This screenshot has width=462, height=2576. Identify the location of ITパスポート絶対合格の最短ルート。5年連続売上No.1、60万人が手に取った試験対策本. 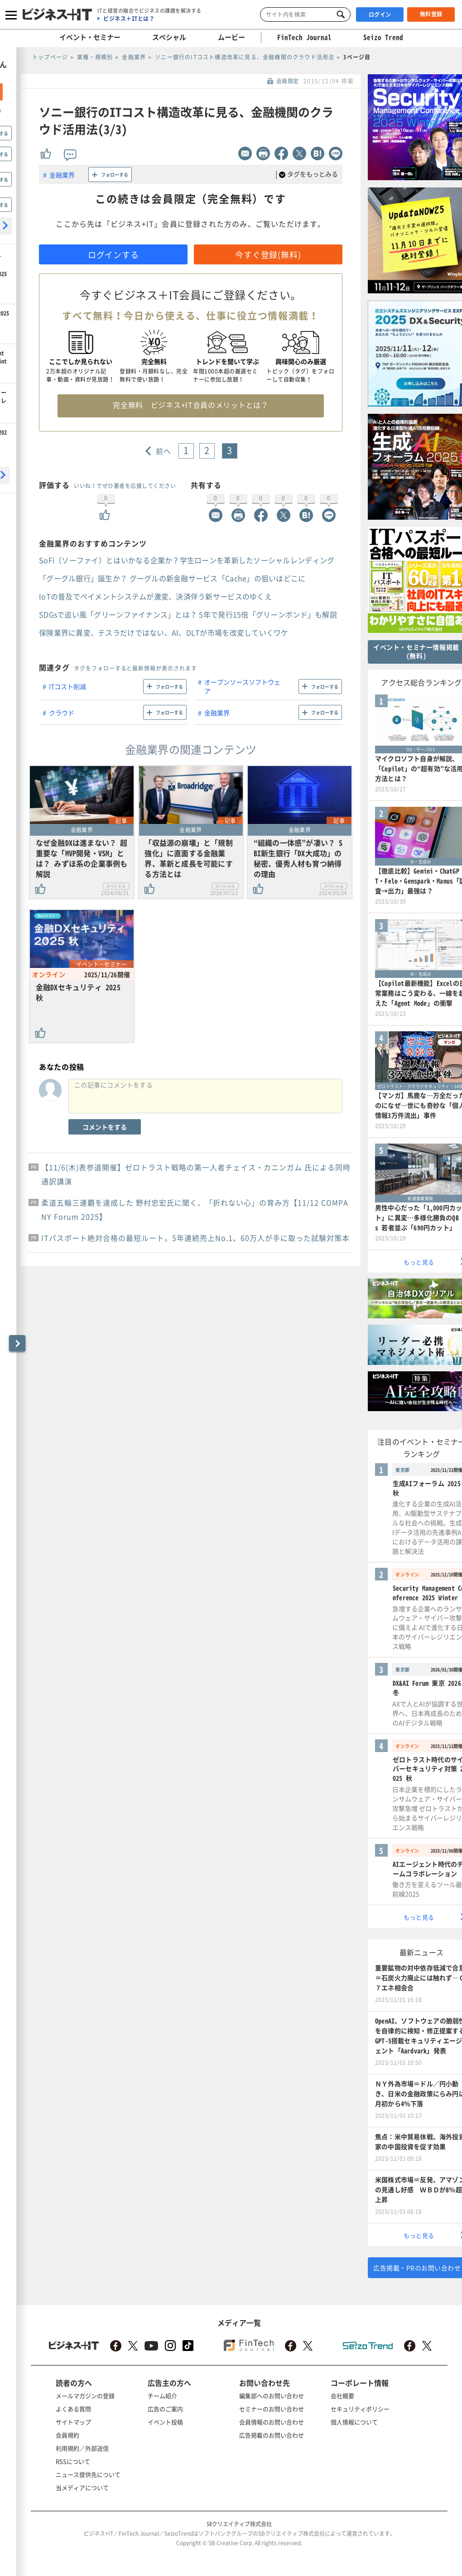
(195, 1237).